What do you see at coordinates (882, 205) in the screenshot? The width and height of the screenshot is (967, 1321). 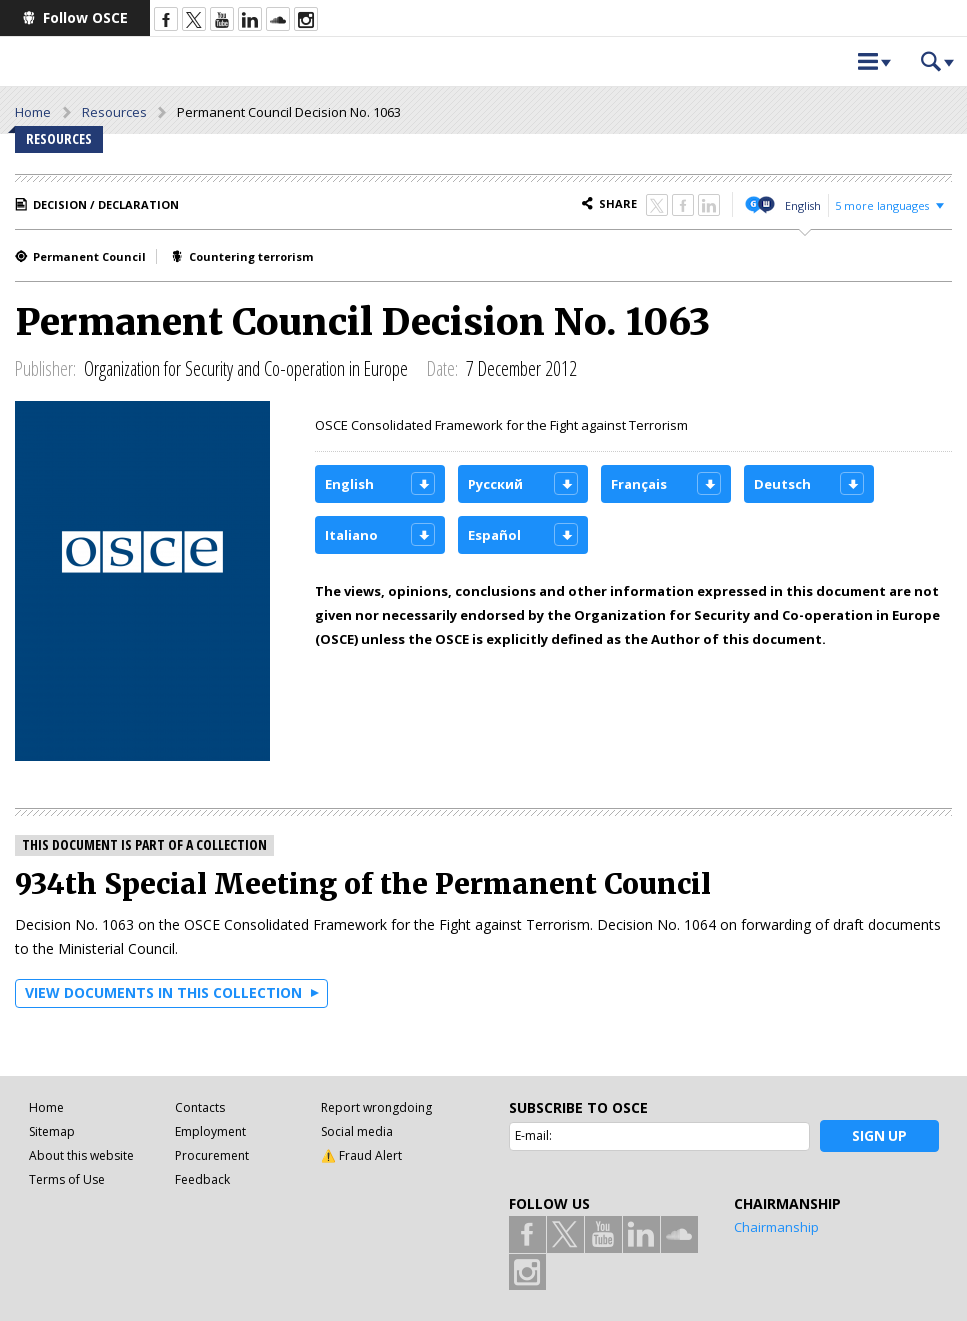 I see `5 more languages` at bounding box center [882, 205].